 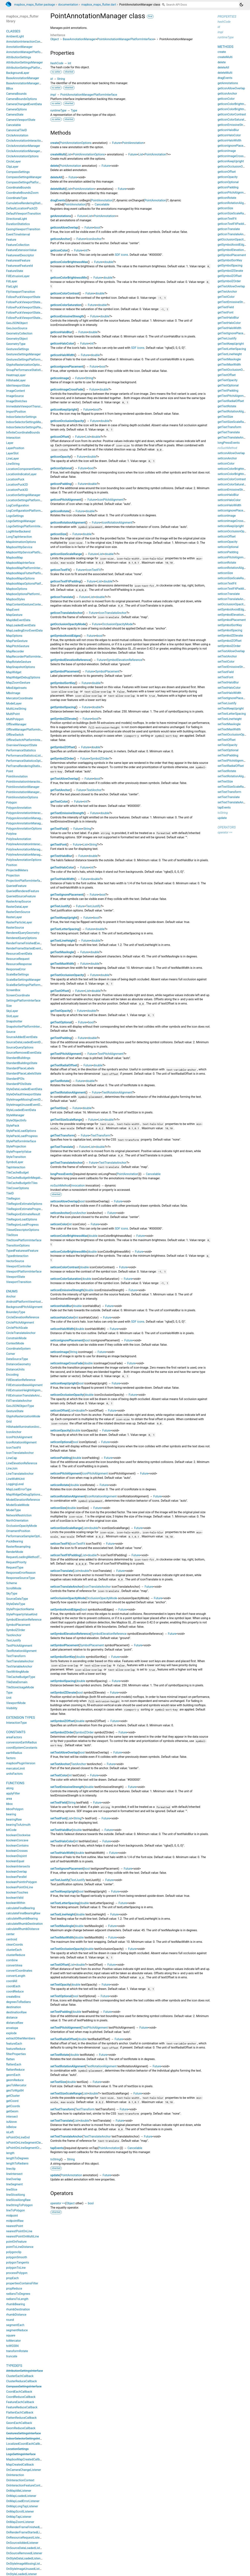 What do you see at coordinates (20, 1908) in the screenshot?
I see `calculateFinalBearing` at bounding box center [20, 1908].